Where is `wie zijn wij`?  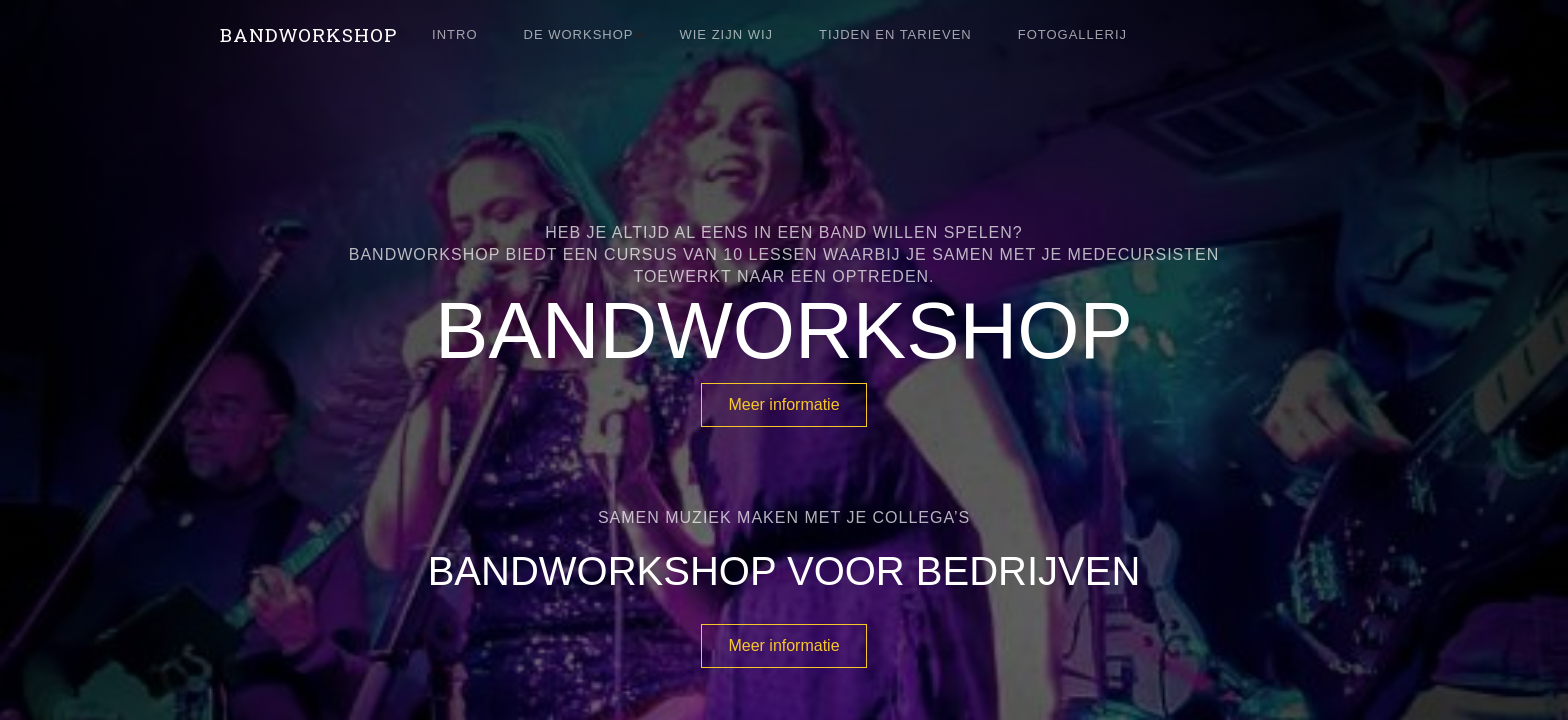
wie zijn wij is located at coordinates (726, 34).